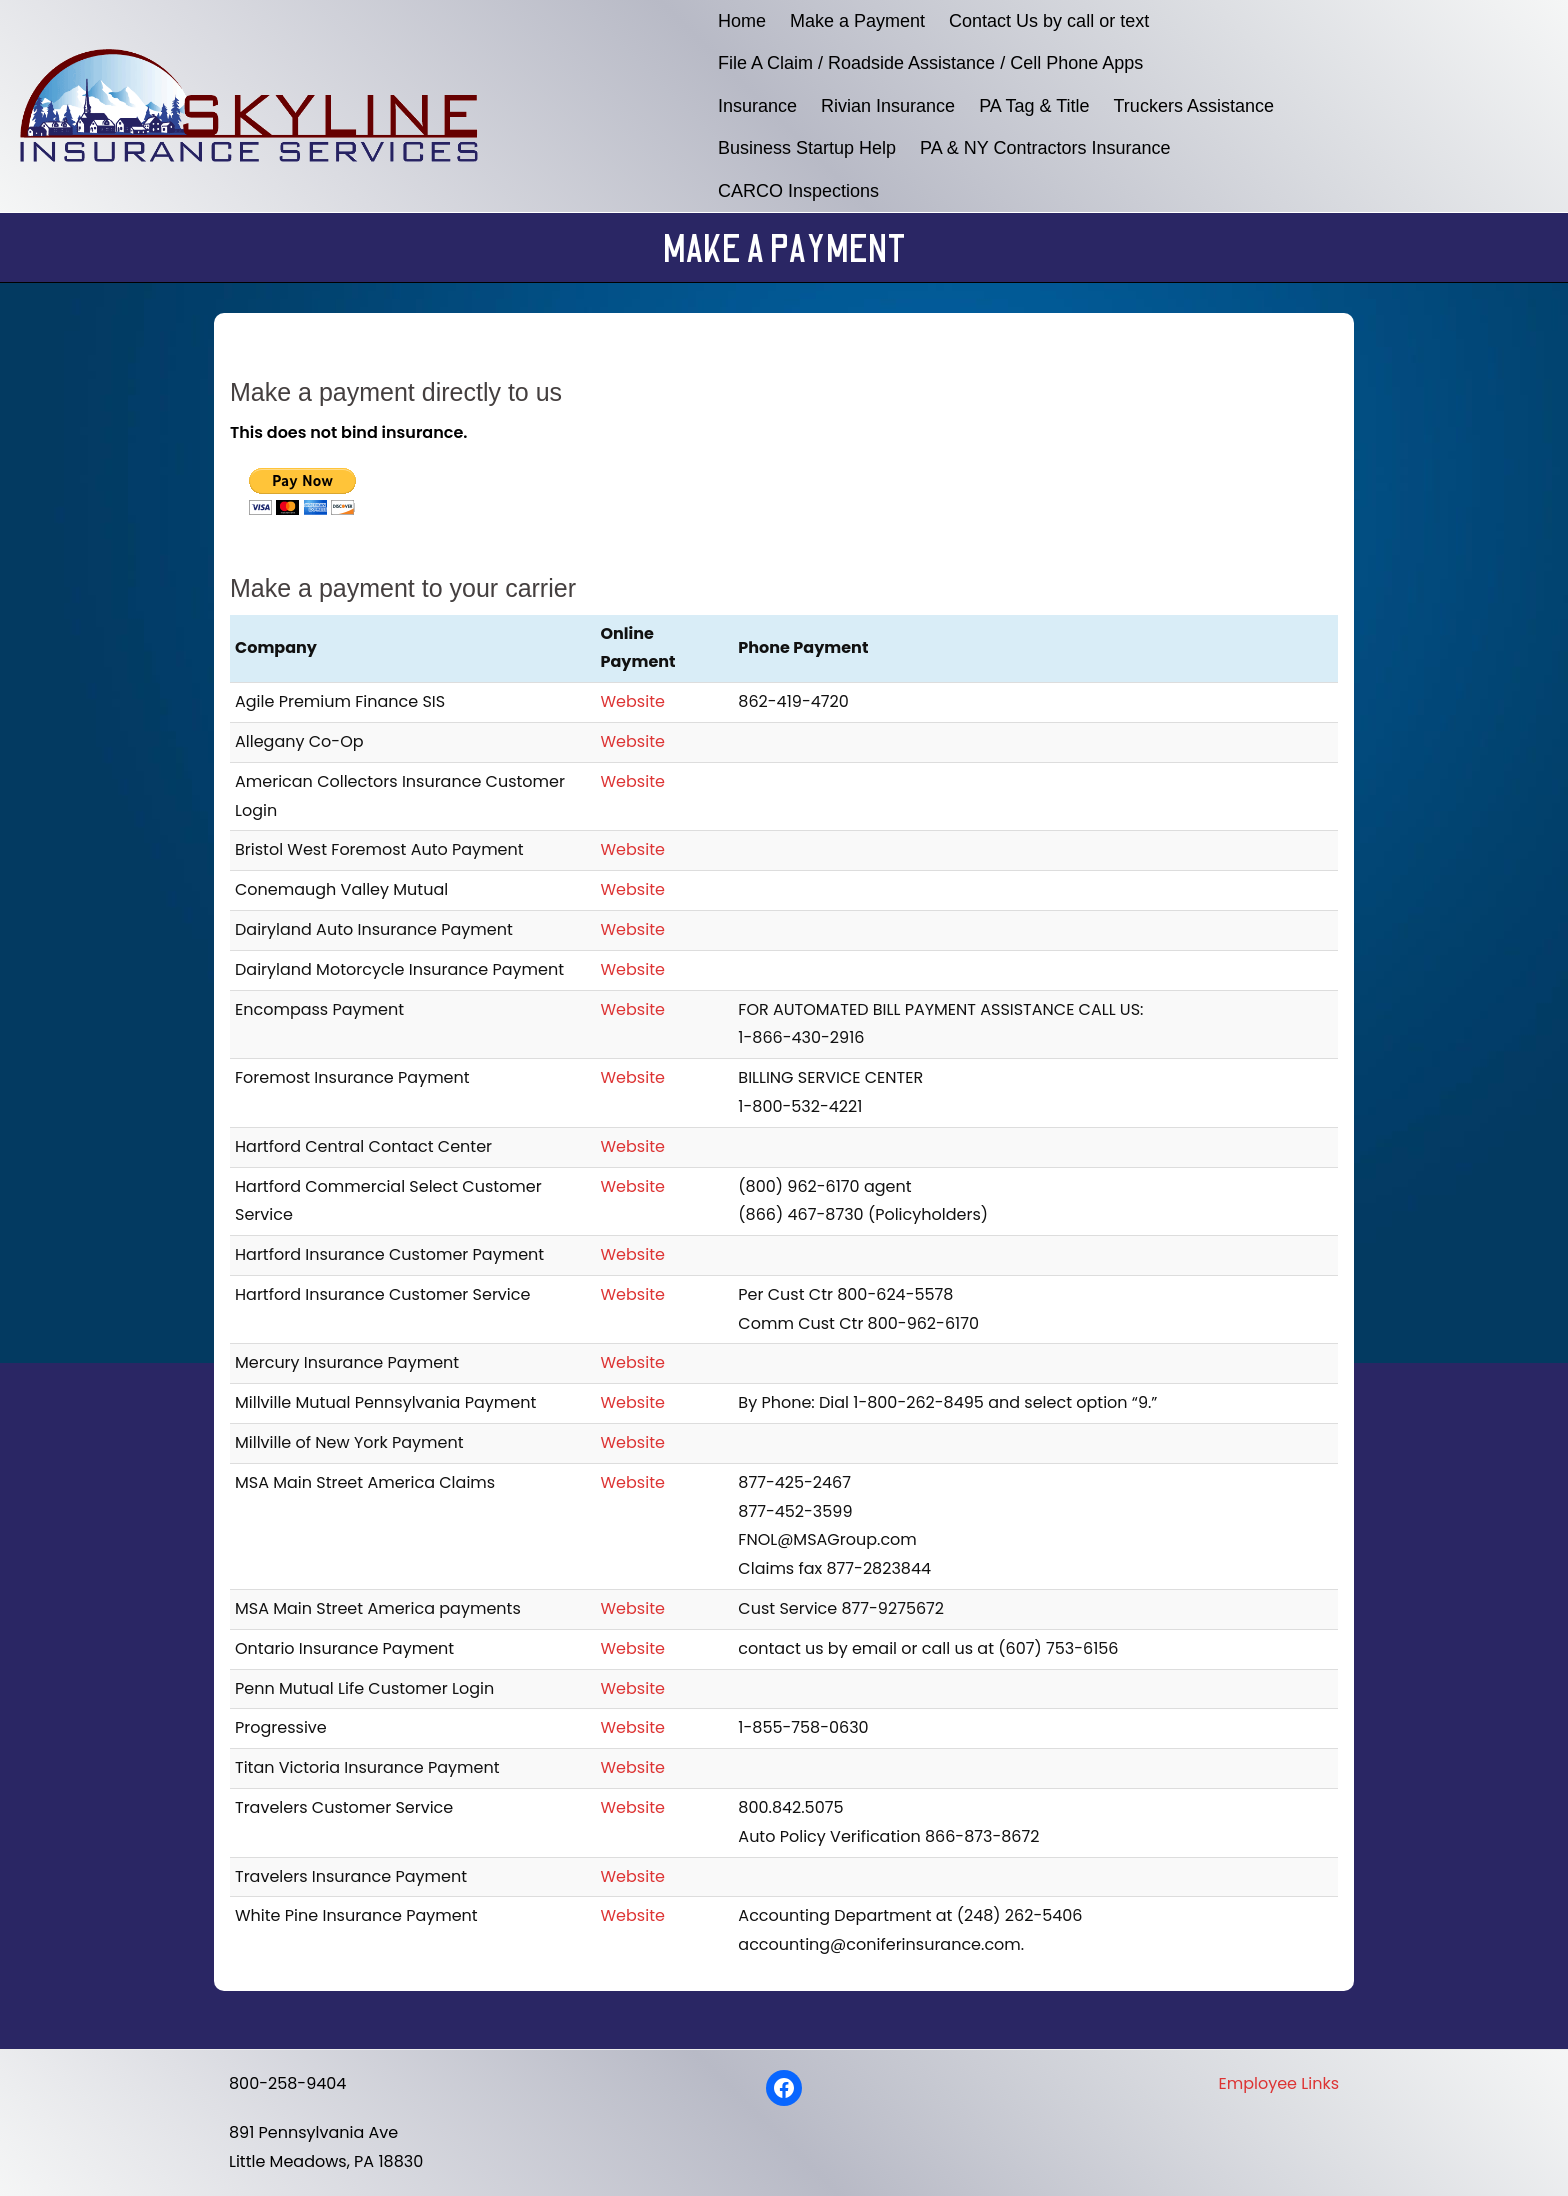 The width and height of the screenshot is (1568, 2196). Describe the element at coordinates (857, 21) in the screenshot. I see `Make a Payment` at that location.